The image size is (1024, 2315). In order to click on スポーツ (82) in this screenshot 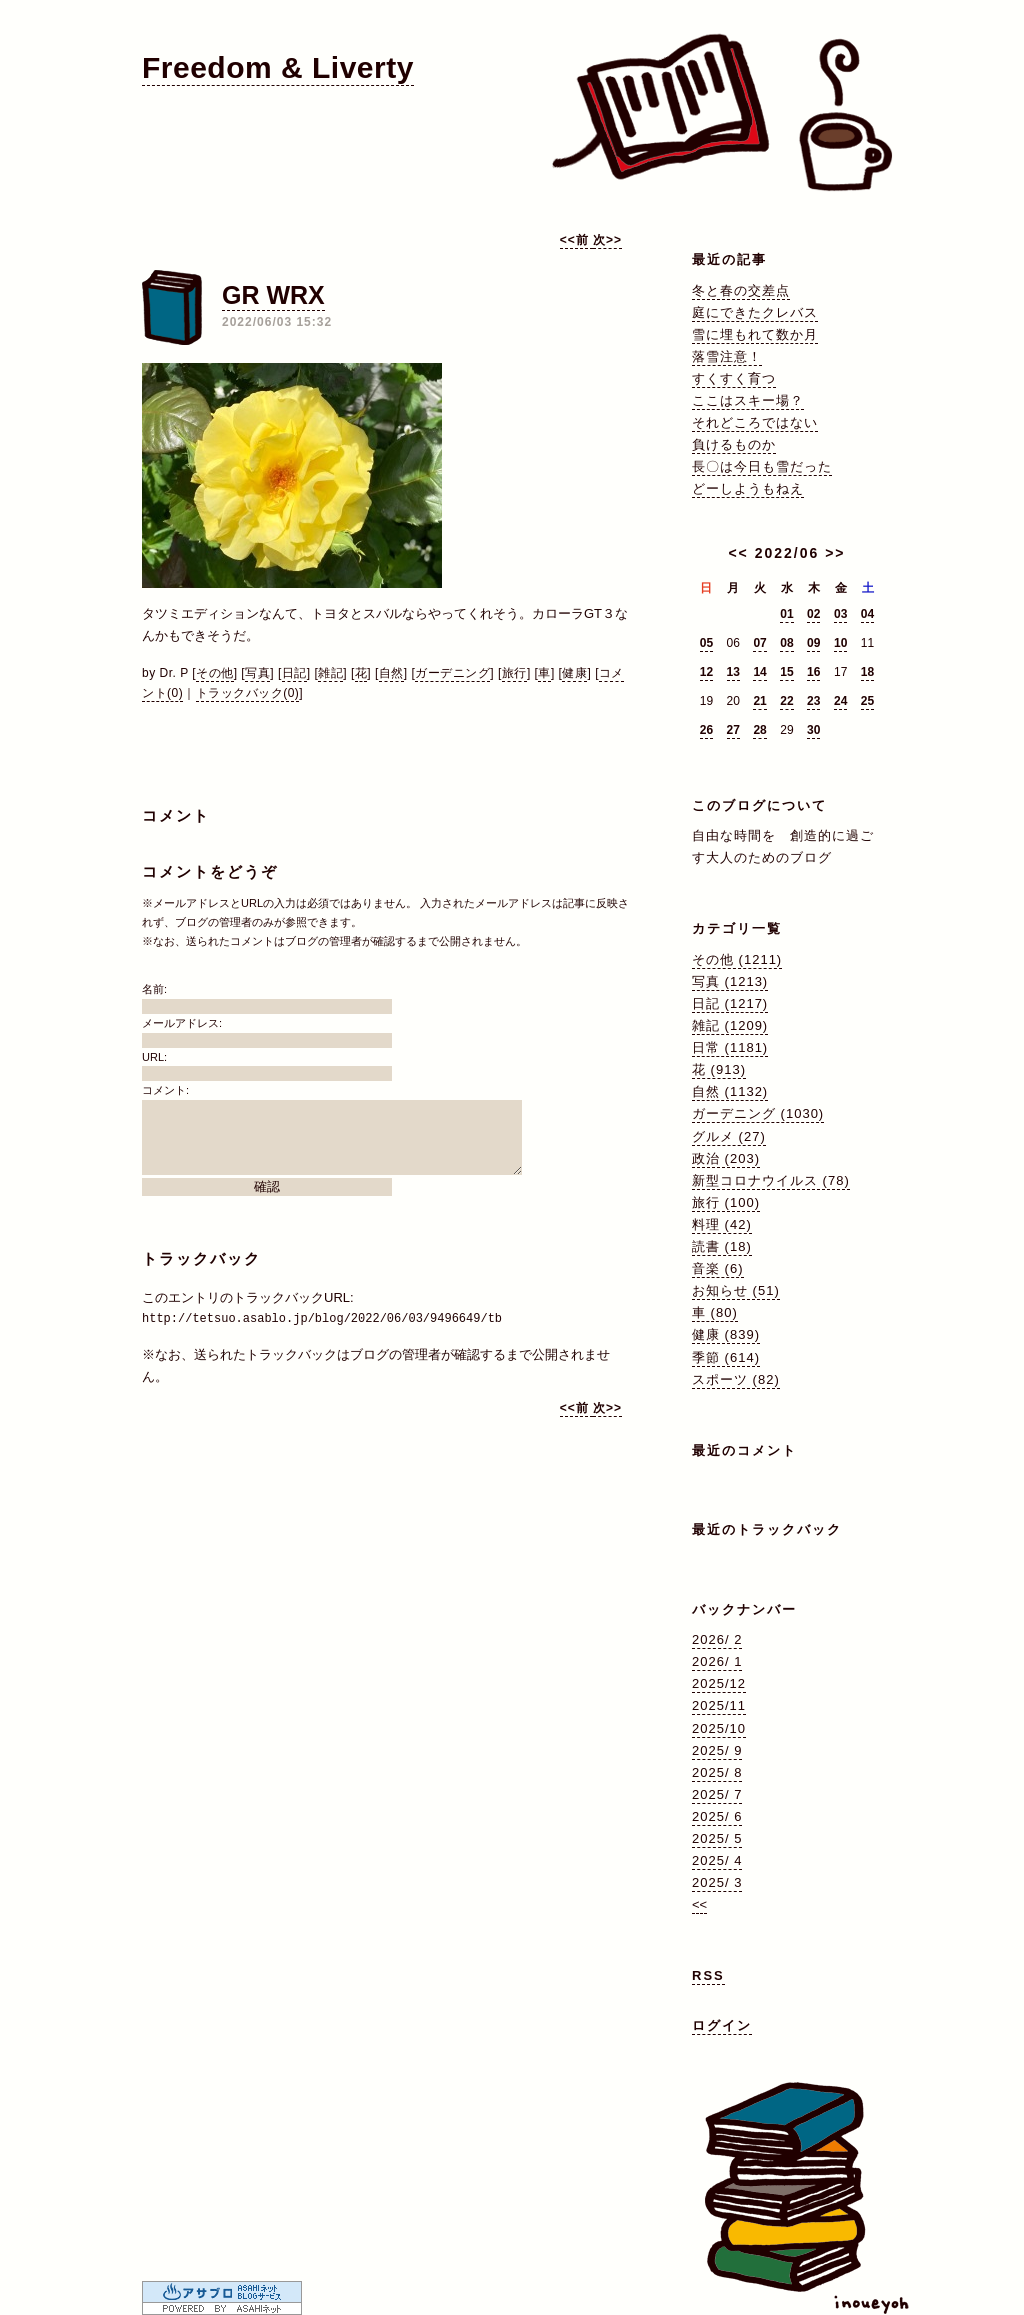, I will do `click(736, 1379)`.